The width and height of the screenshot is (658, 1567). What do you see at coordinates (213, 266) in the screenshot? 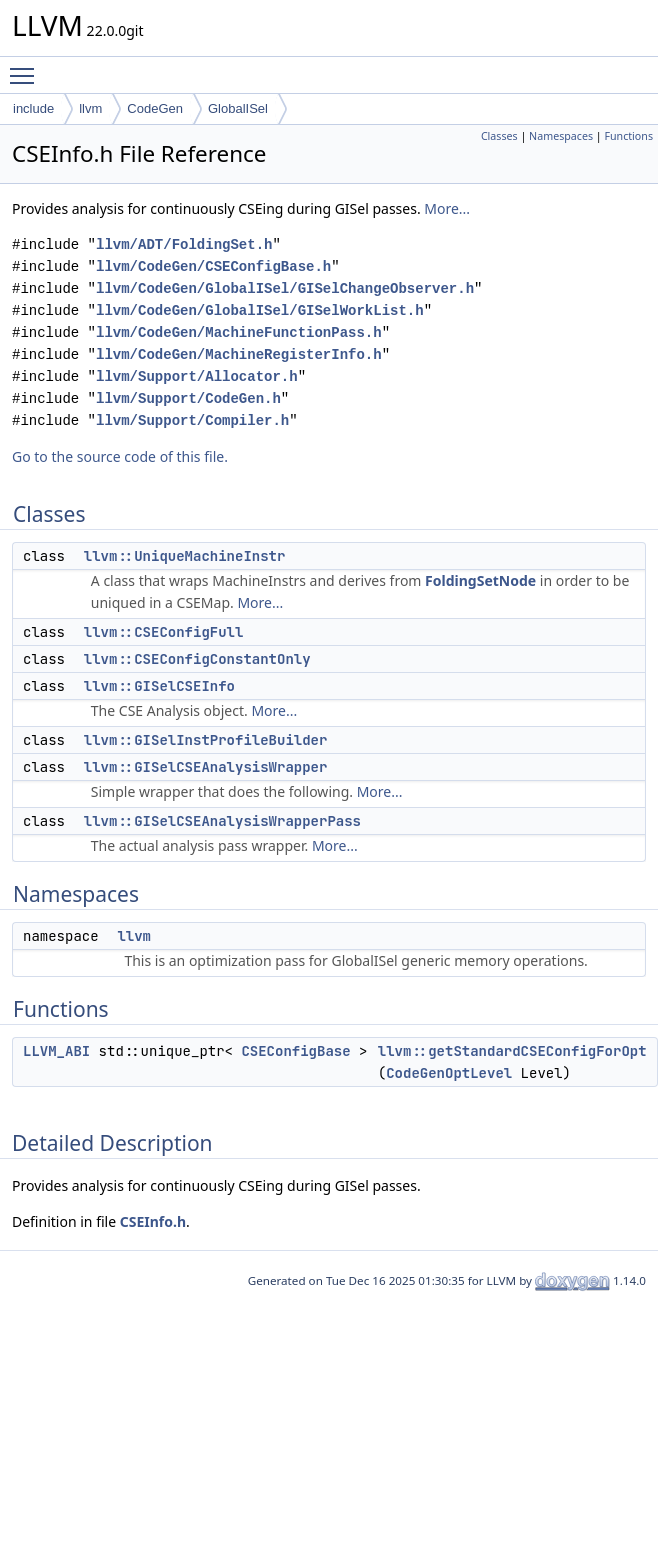
I see `llvm/CodeGen/CSEConfigBase.h` at bounding box center [213, 266].